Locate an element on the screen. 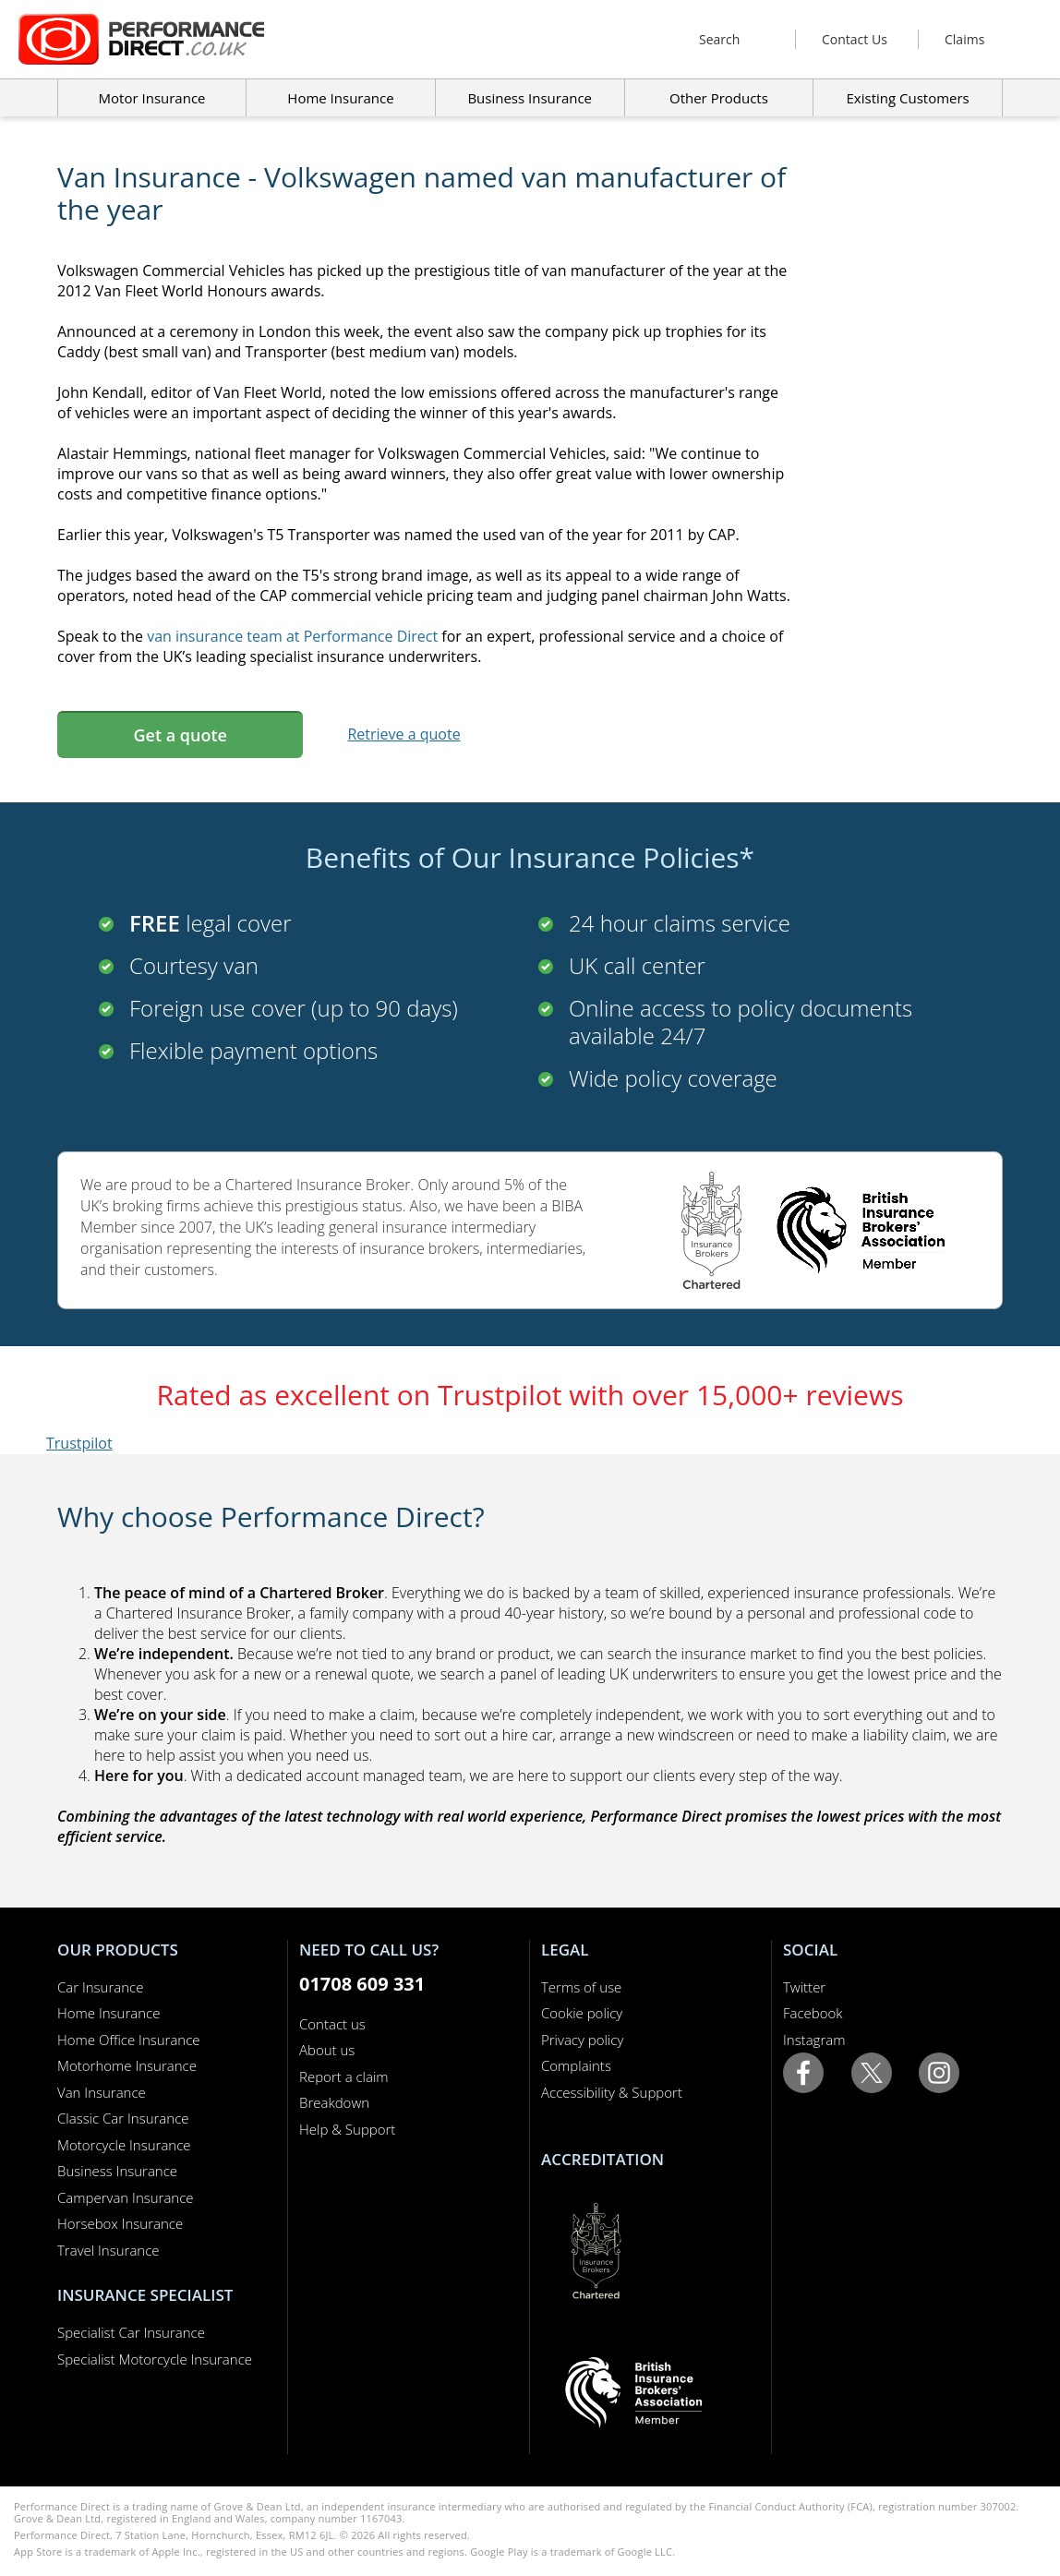 The height and width of the screenshot is (2576, 1060). Accessibility & Support is located at coordinates (611, 2092).